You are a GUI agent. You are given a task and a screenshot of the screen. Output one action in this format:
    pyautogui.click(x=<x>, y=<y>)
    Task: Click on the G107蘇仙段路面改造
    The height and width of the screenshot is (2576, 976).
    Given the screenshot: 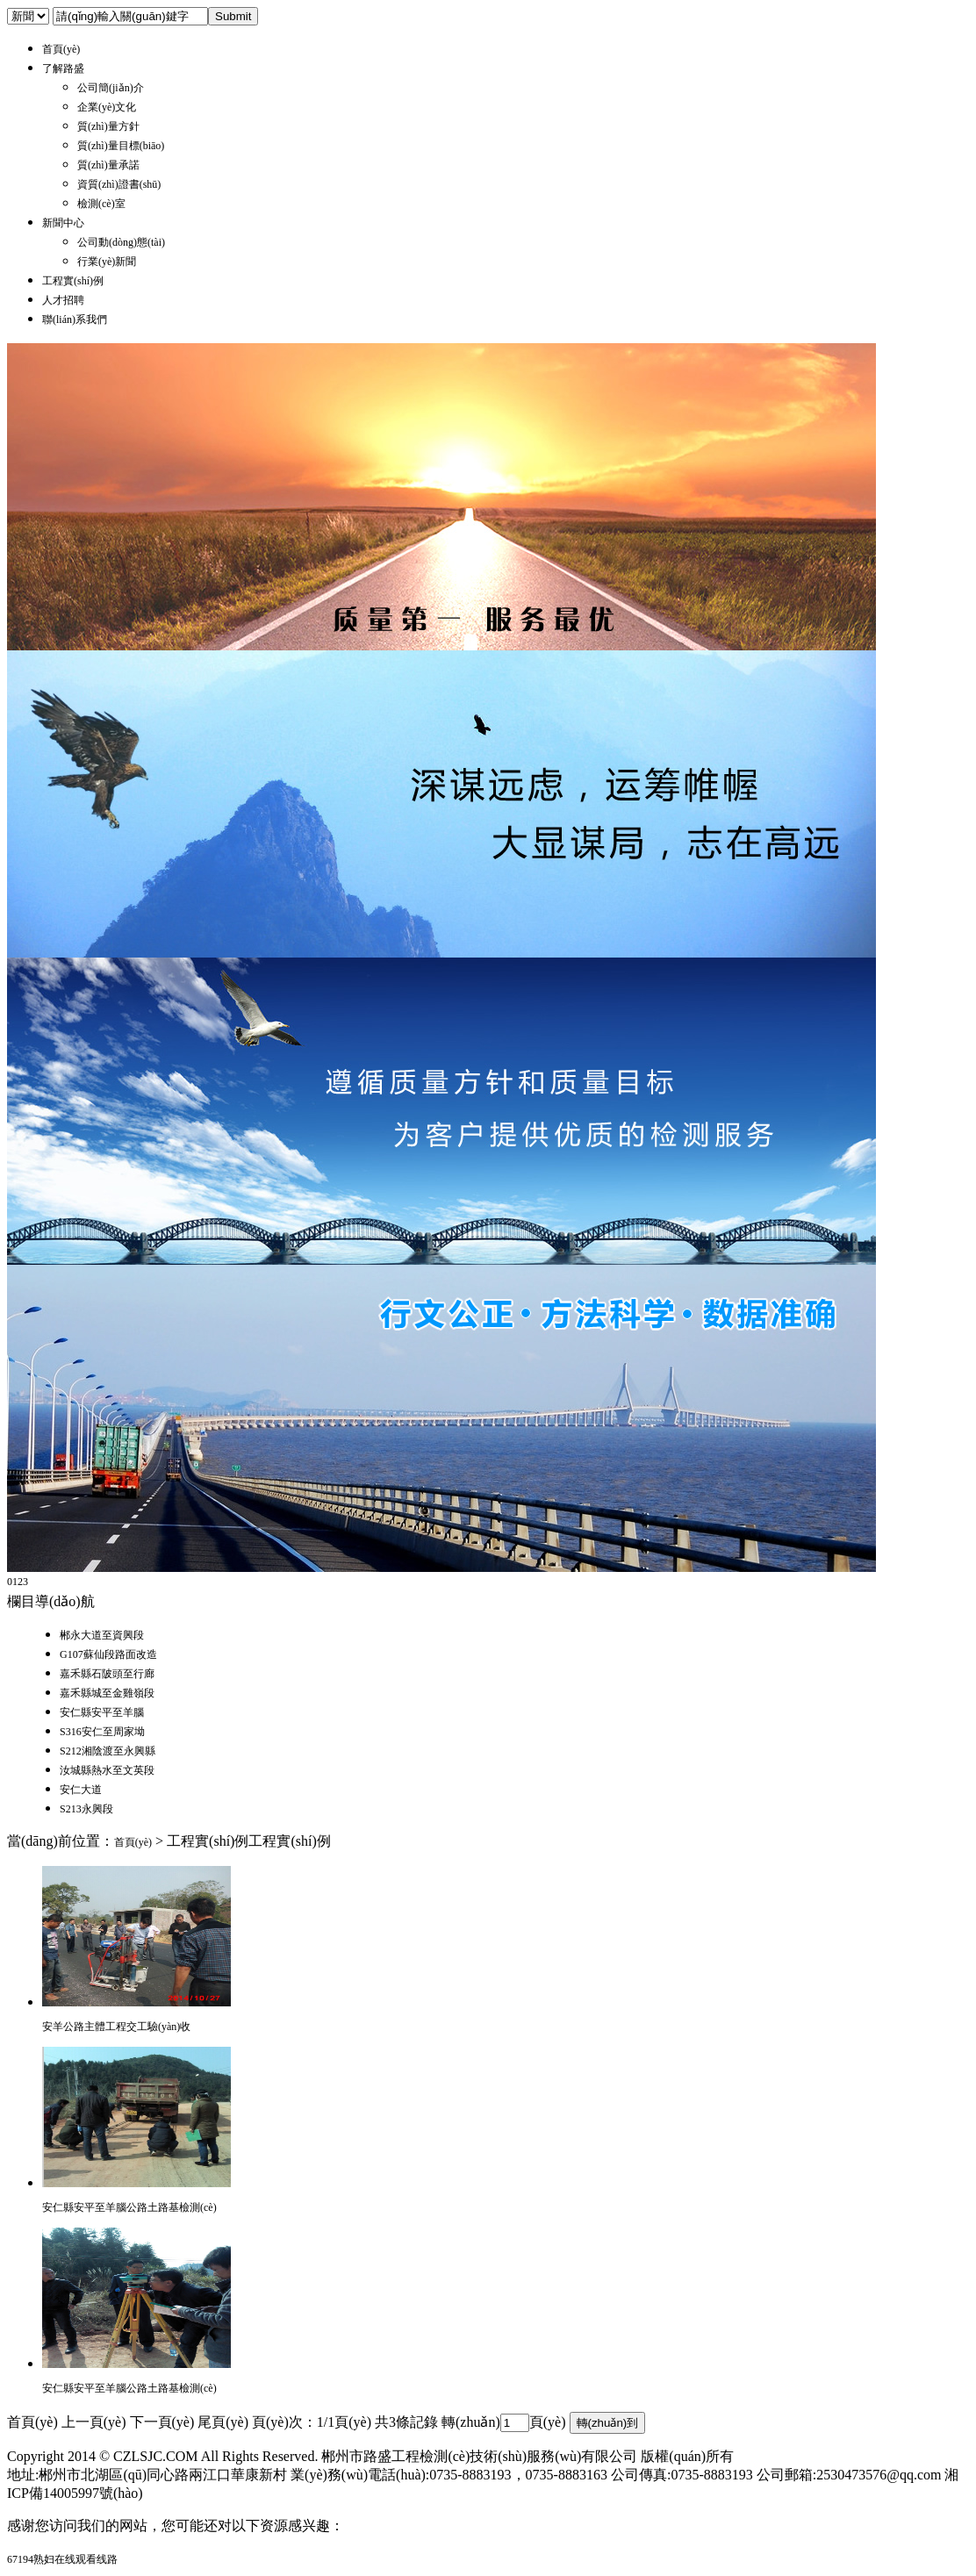 What is the action you would take?
    pyautogui.click(x=108, y=1654)
    